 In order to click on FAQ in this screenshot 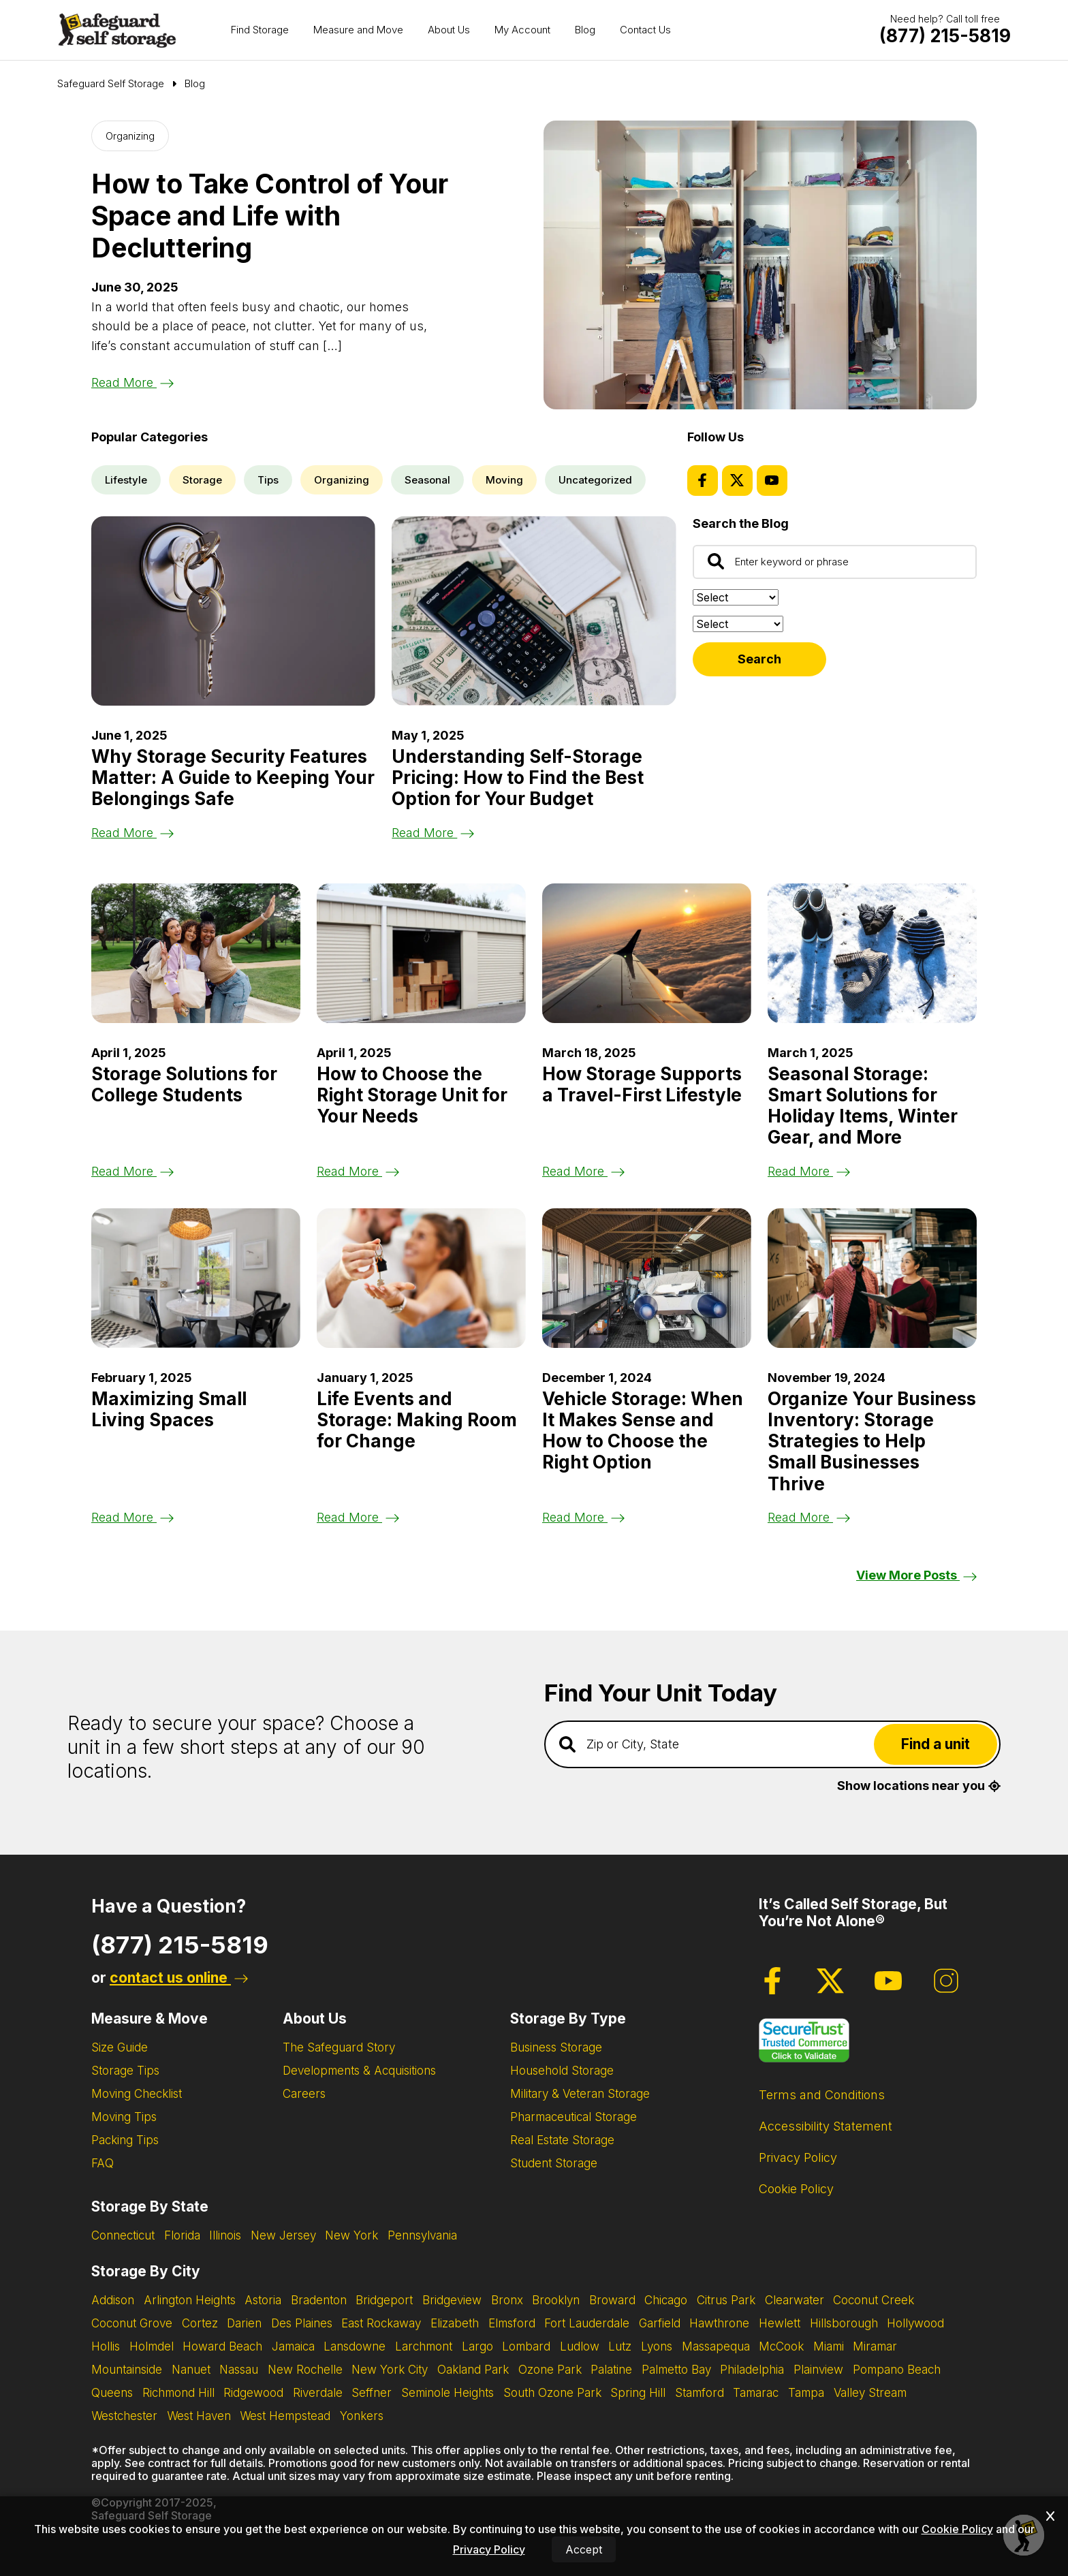, I will do `click(102, 2163)`.